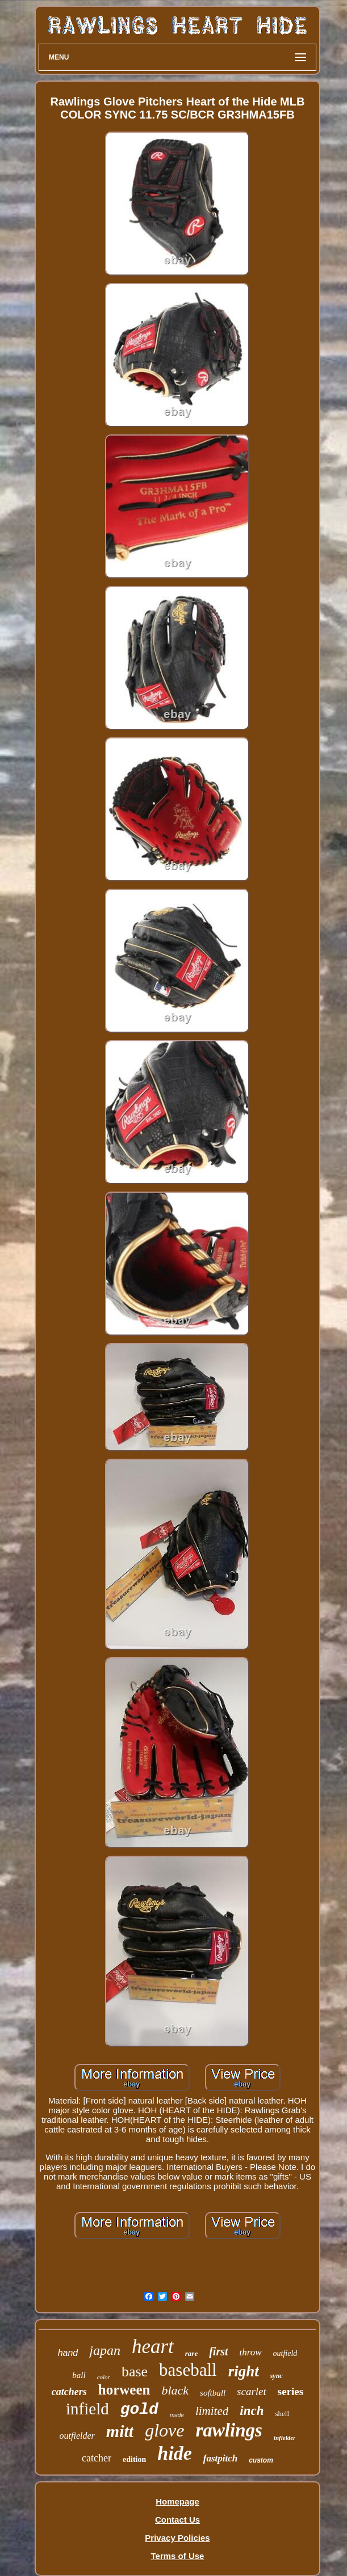 The height and width of the screenshot is (2576, 347). Describe the element at coordinates (175, 2390) in the screenshot. I see `black` at that location.